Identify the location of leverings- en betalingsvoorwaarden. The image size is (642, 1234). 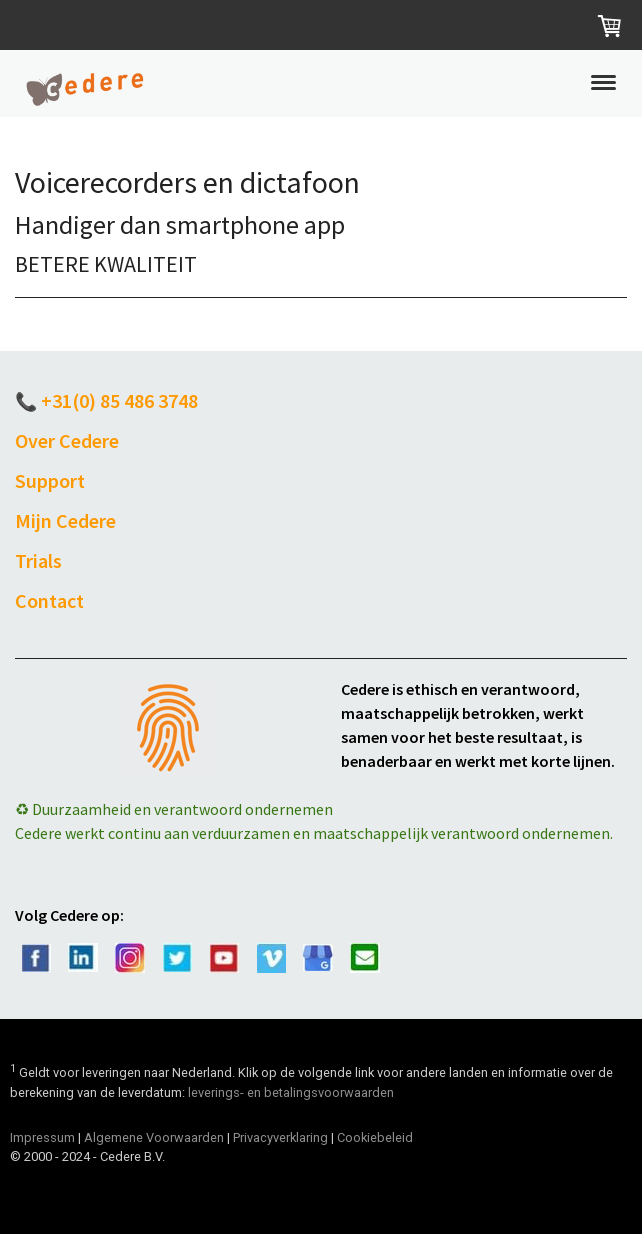
(291, 1092).